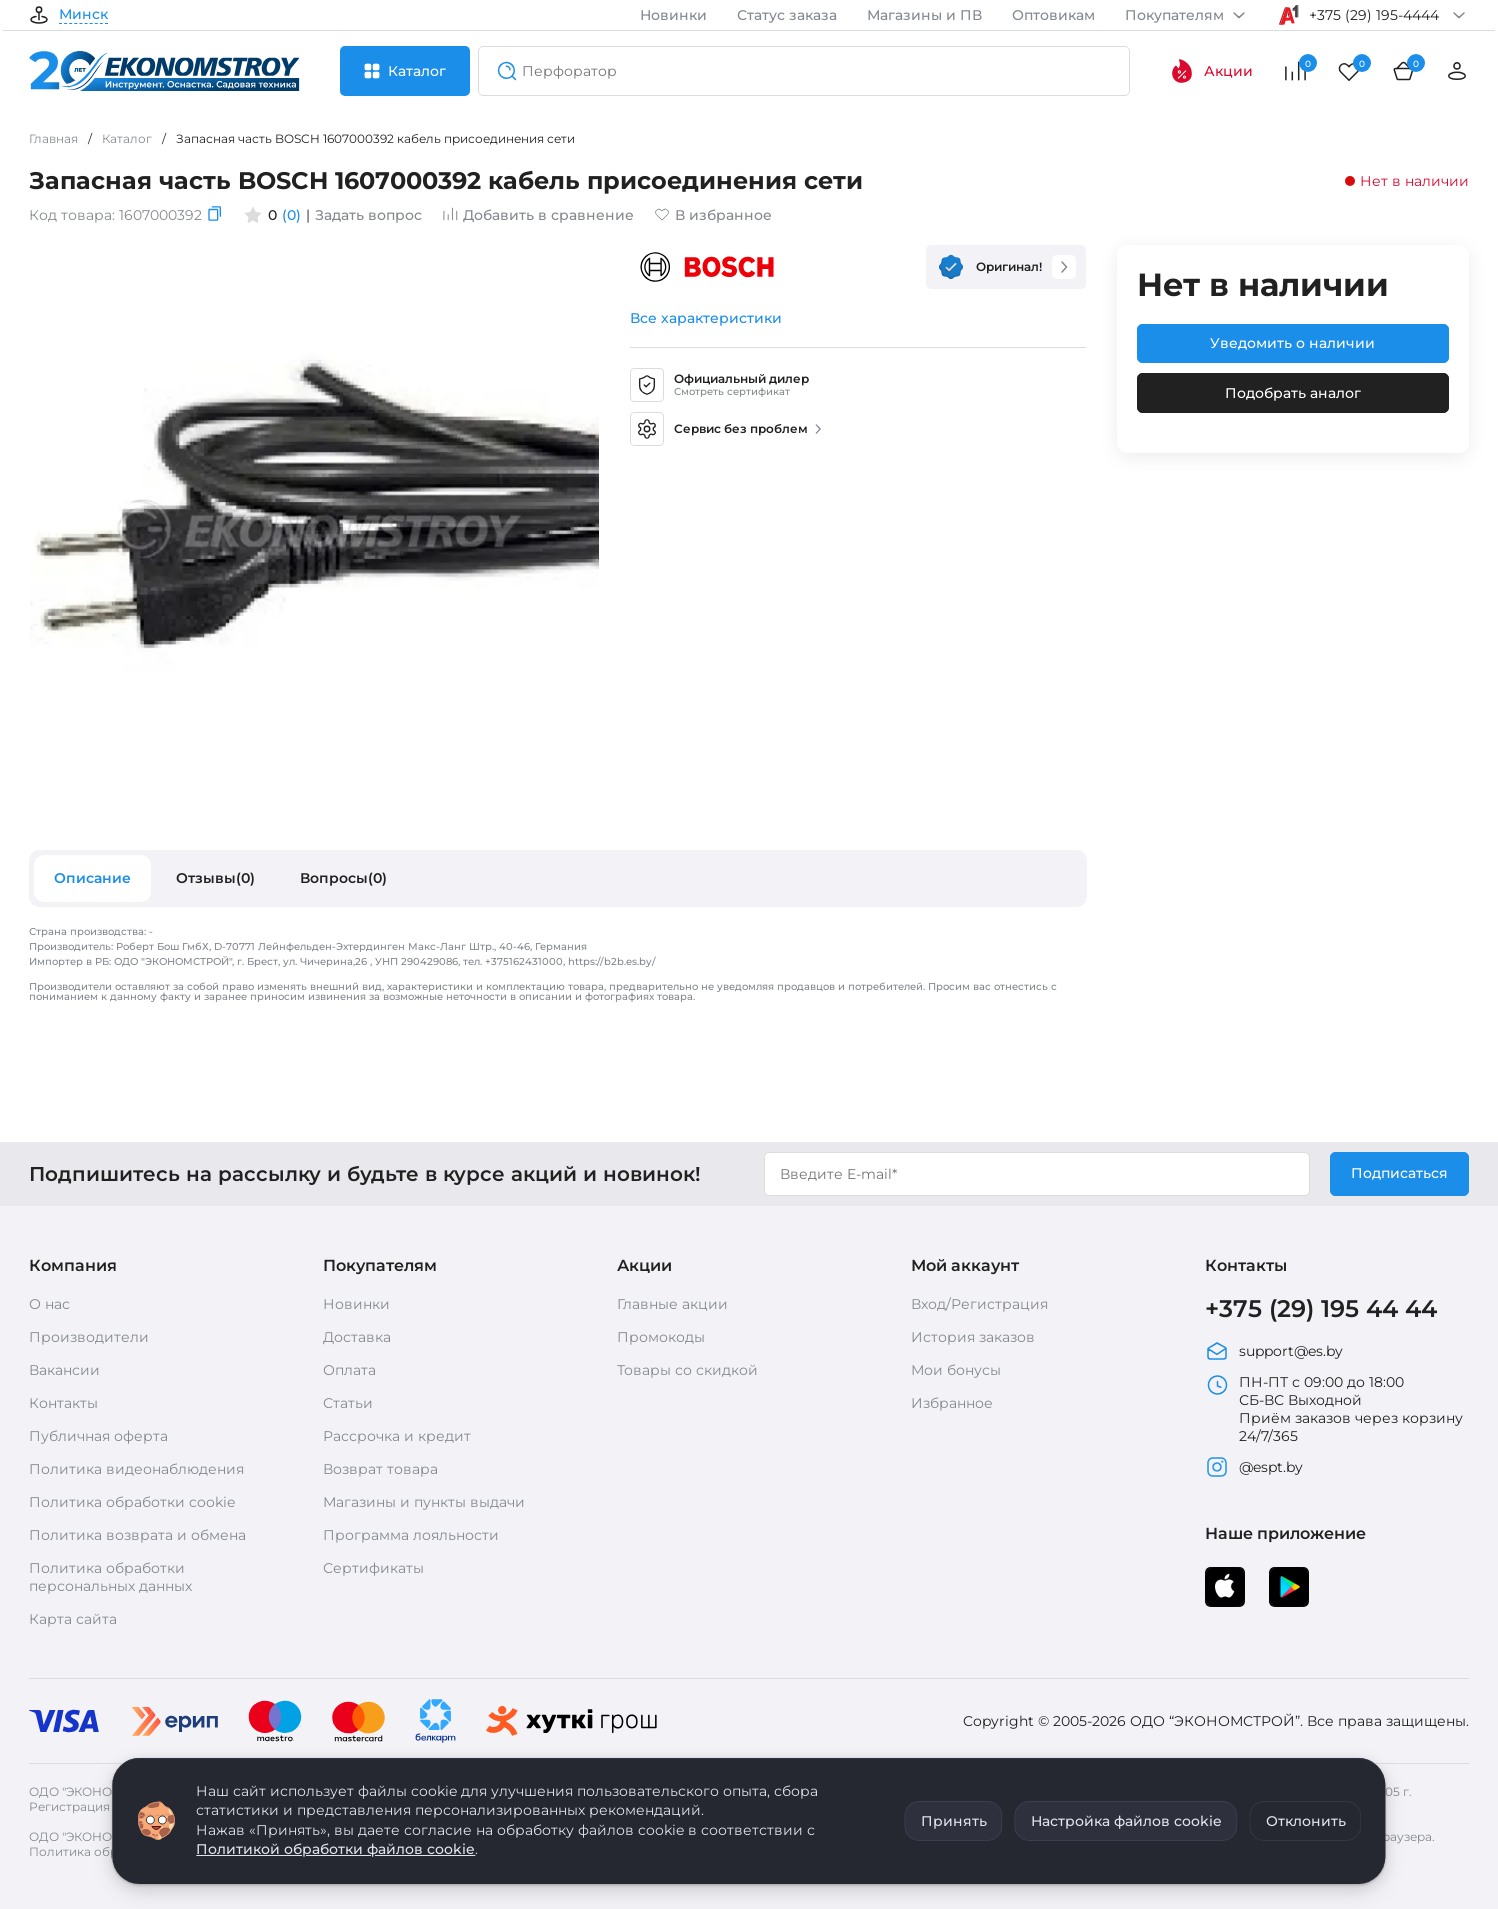  What do you see at coordinates (373, 1568) in the screenshot?
I see `Сертификаты` at bounding box center [373, 1568].